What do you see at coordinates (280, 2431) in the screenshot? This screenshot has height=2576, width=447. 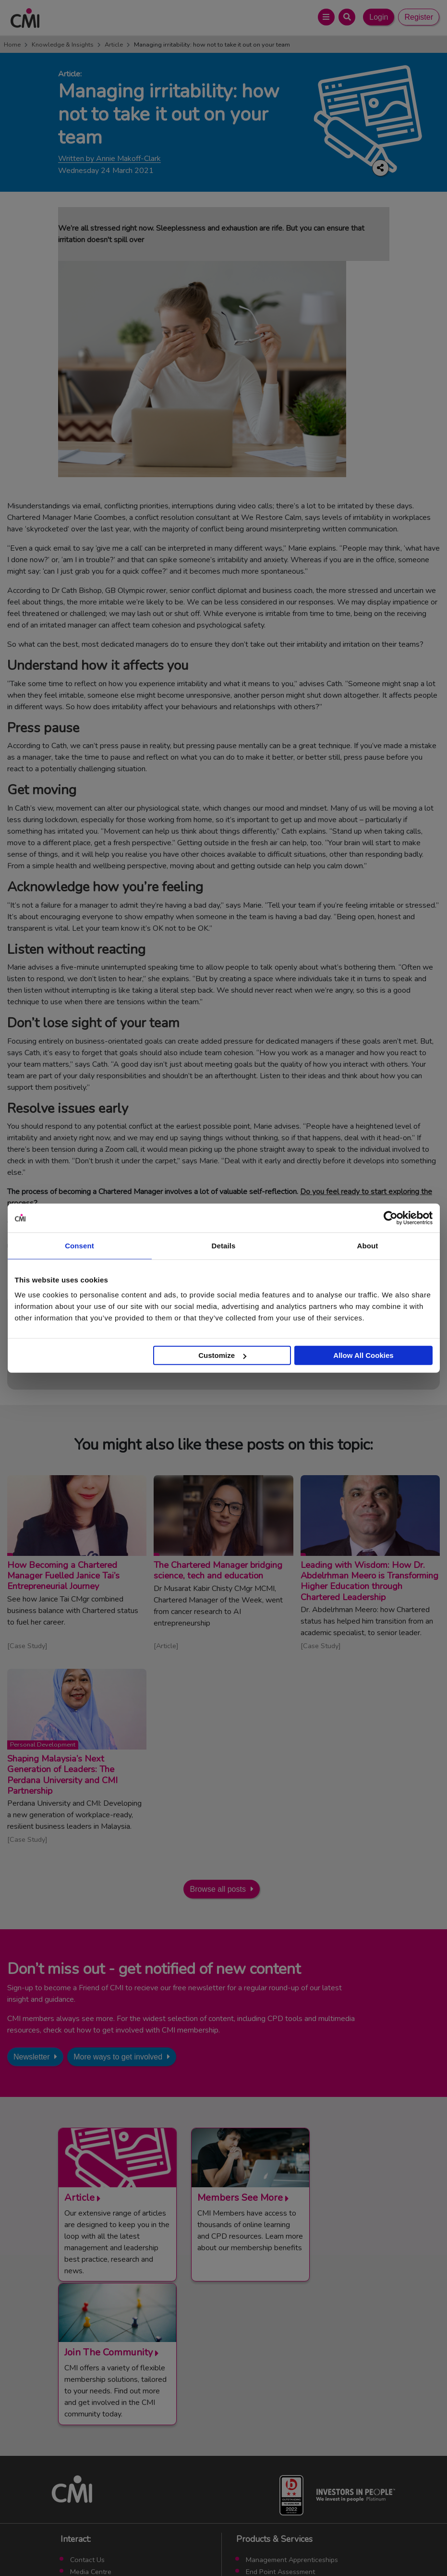 I see `End Point Assessment` at bounding box center [280, 2431].